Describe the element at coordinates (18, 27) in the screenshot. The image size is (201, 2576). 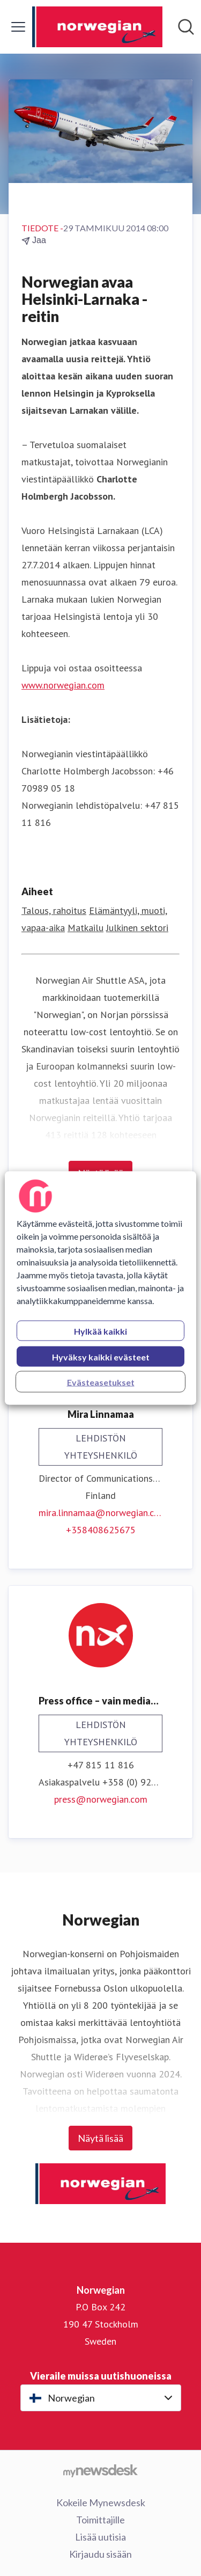
I see `[Näytä/piilota valikko]` at that location.